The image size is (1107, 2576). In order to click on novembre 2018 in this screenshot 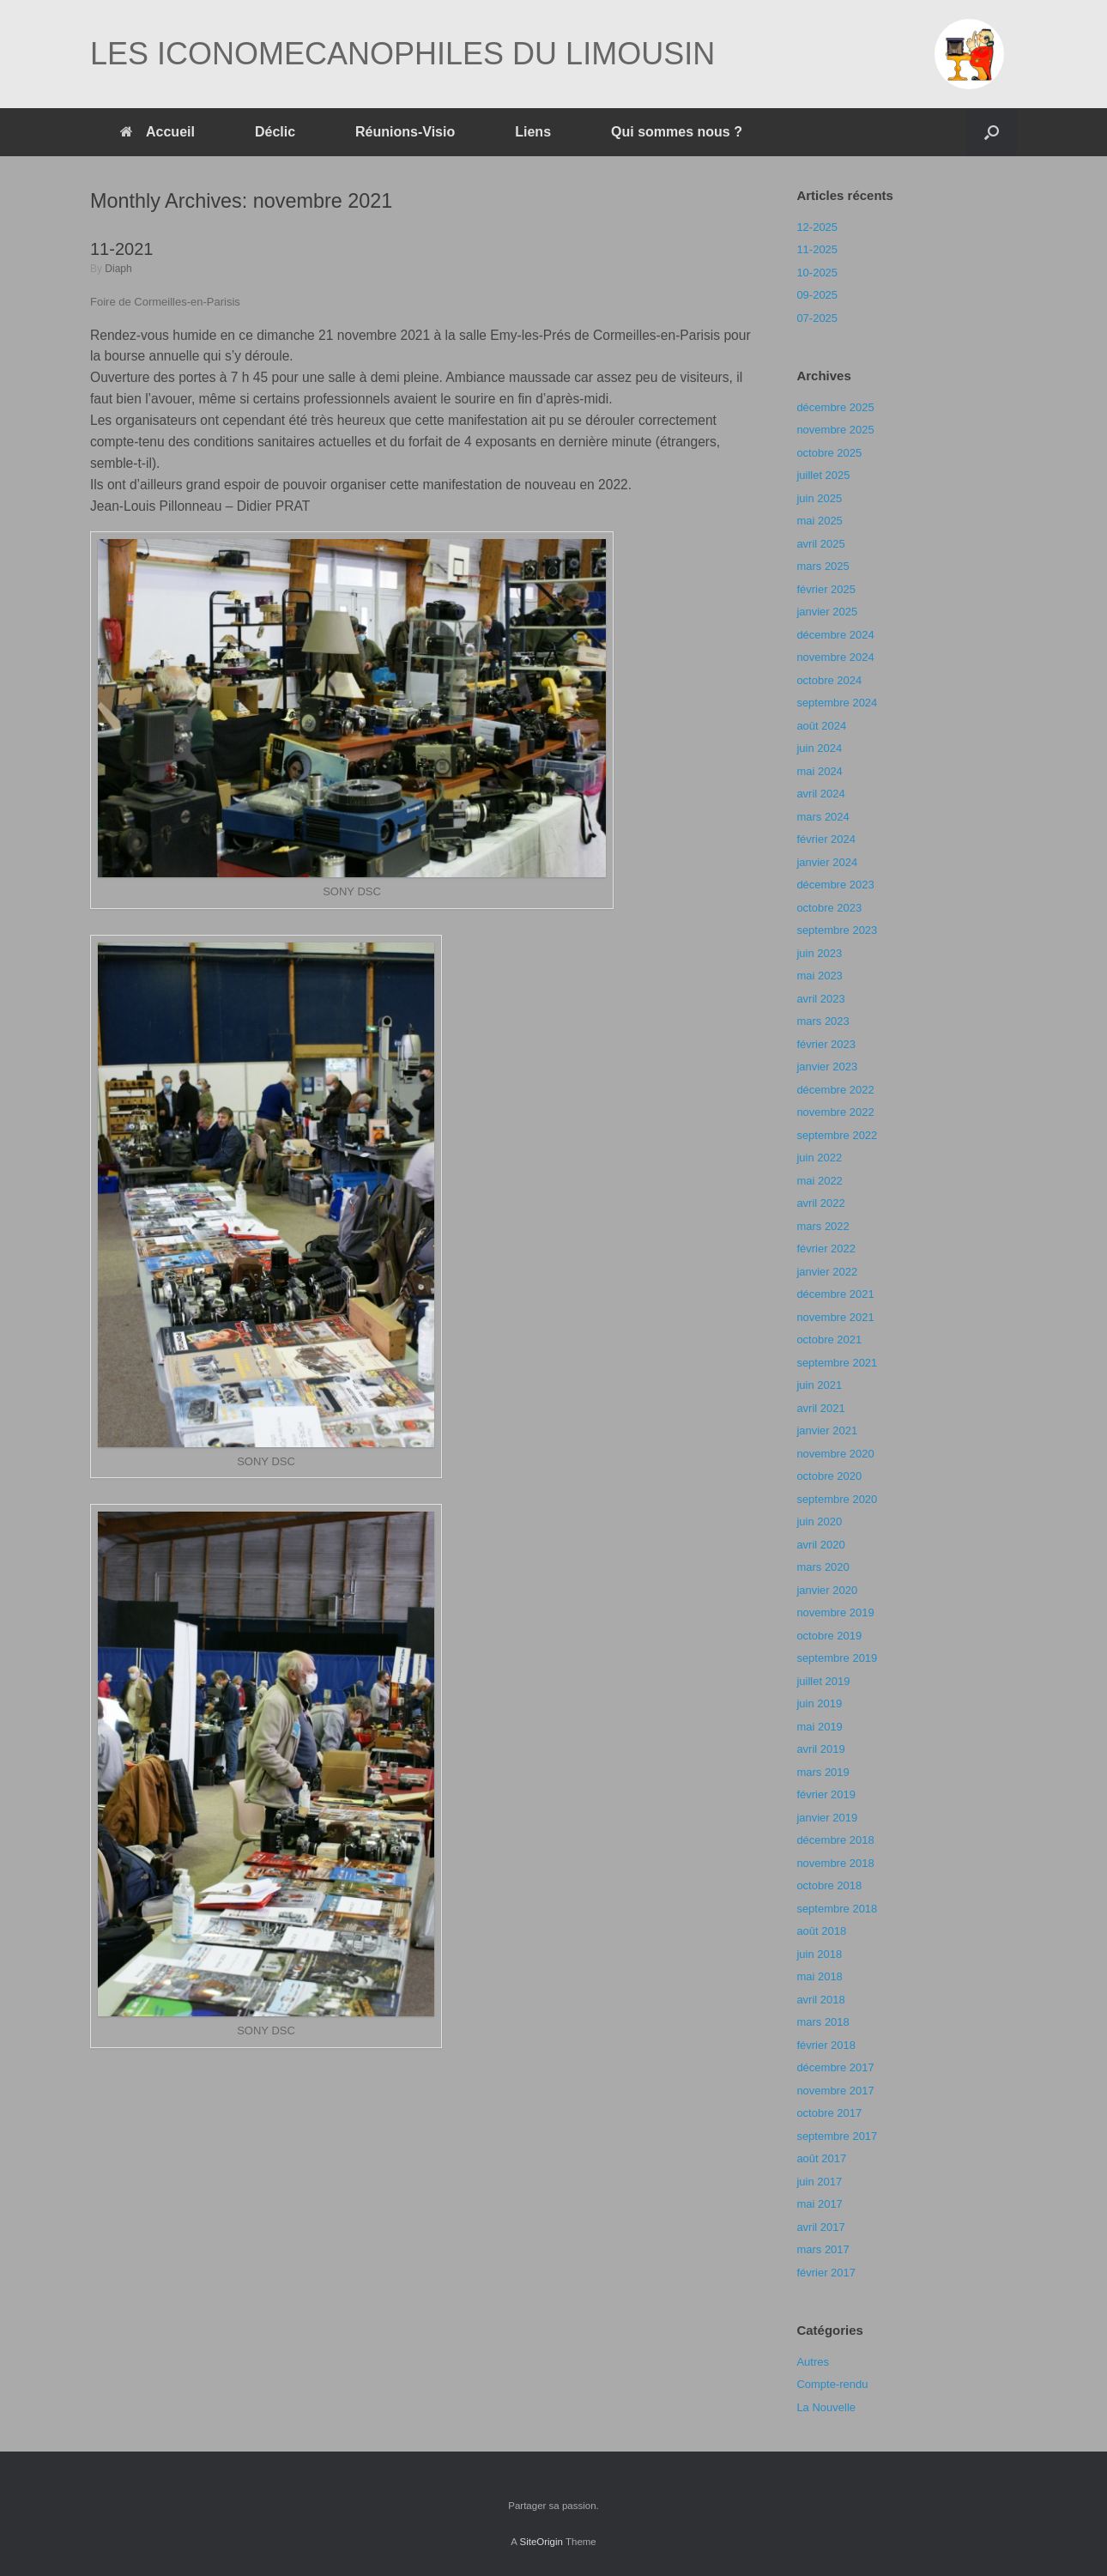, I will do `click(835, 1863)`.